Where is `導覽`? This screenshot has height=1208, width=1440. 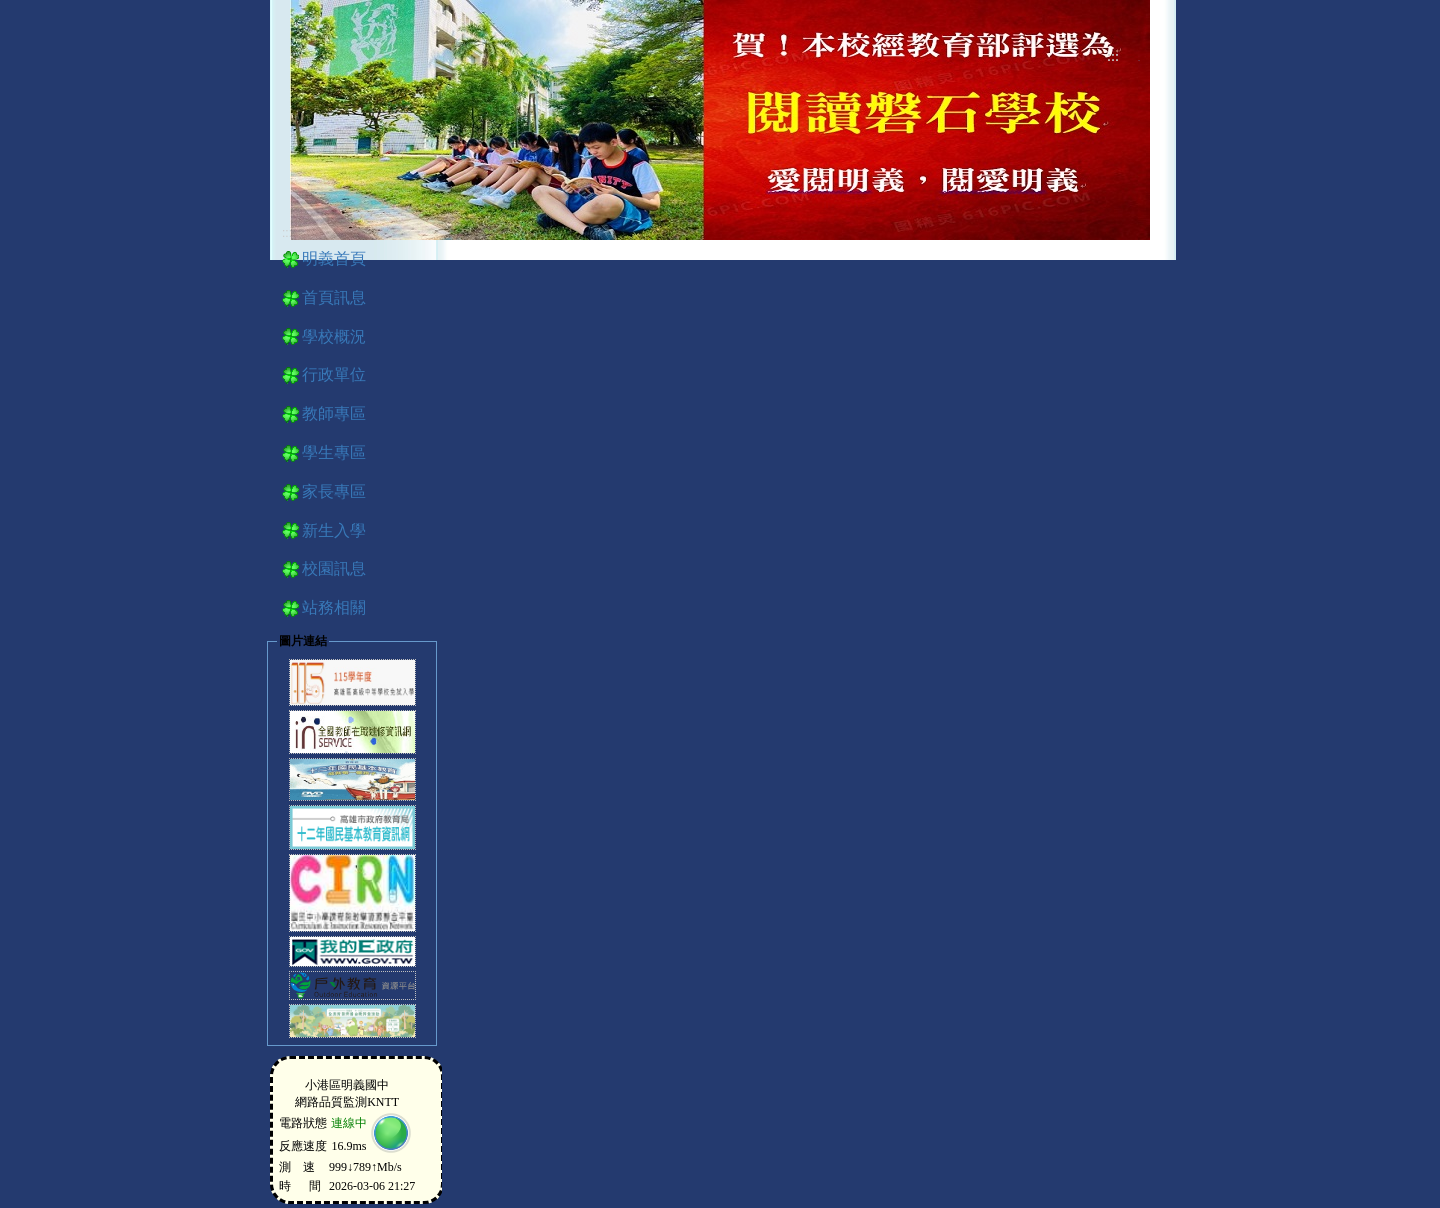
導覽 is located at coordinates (1139, 60).